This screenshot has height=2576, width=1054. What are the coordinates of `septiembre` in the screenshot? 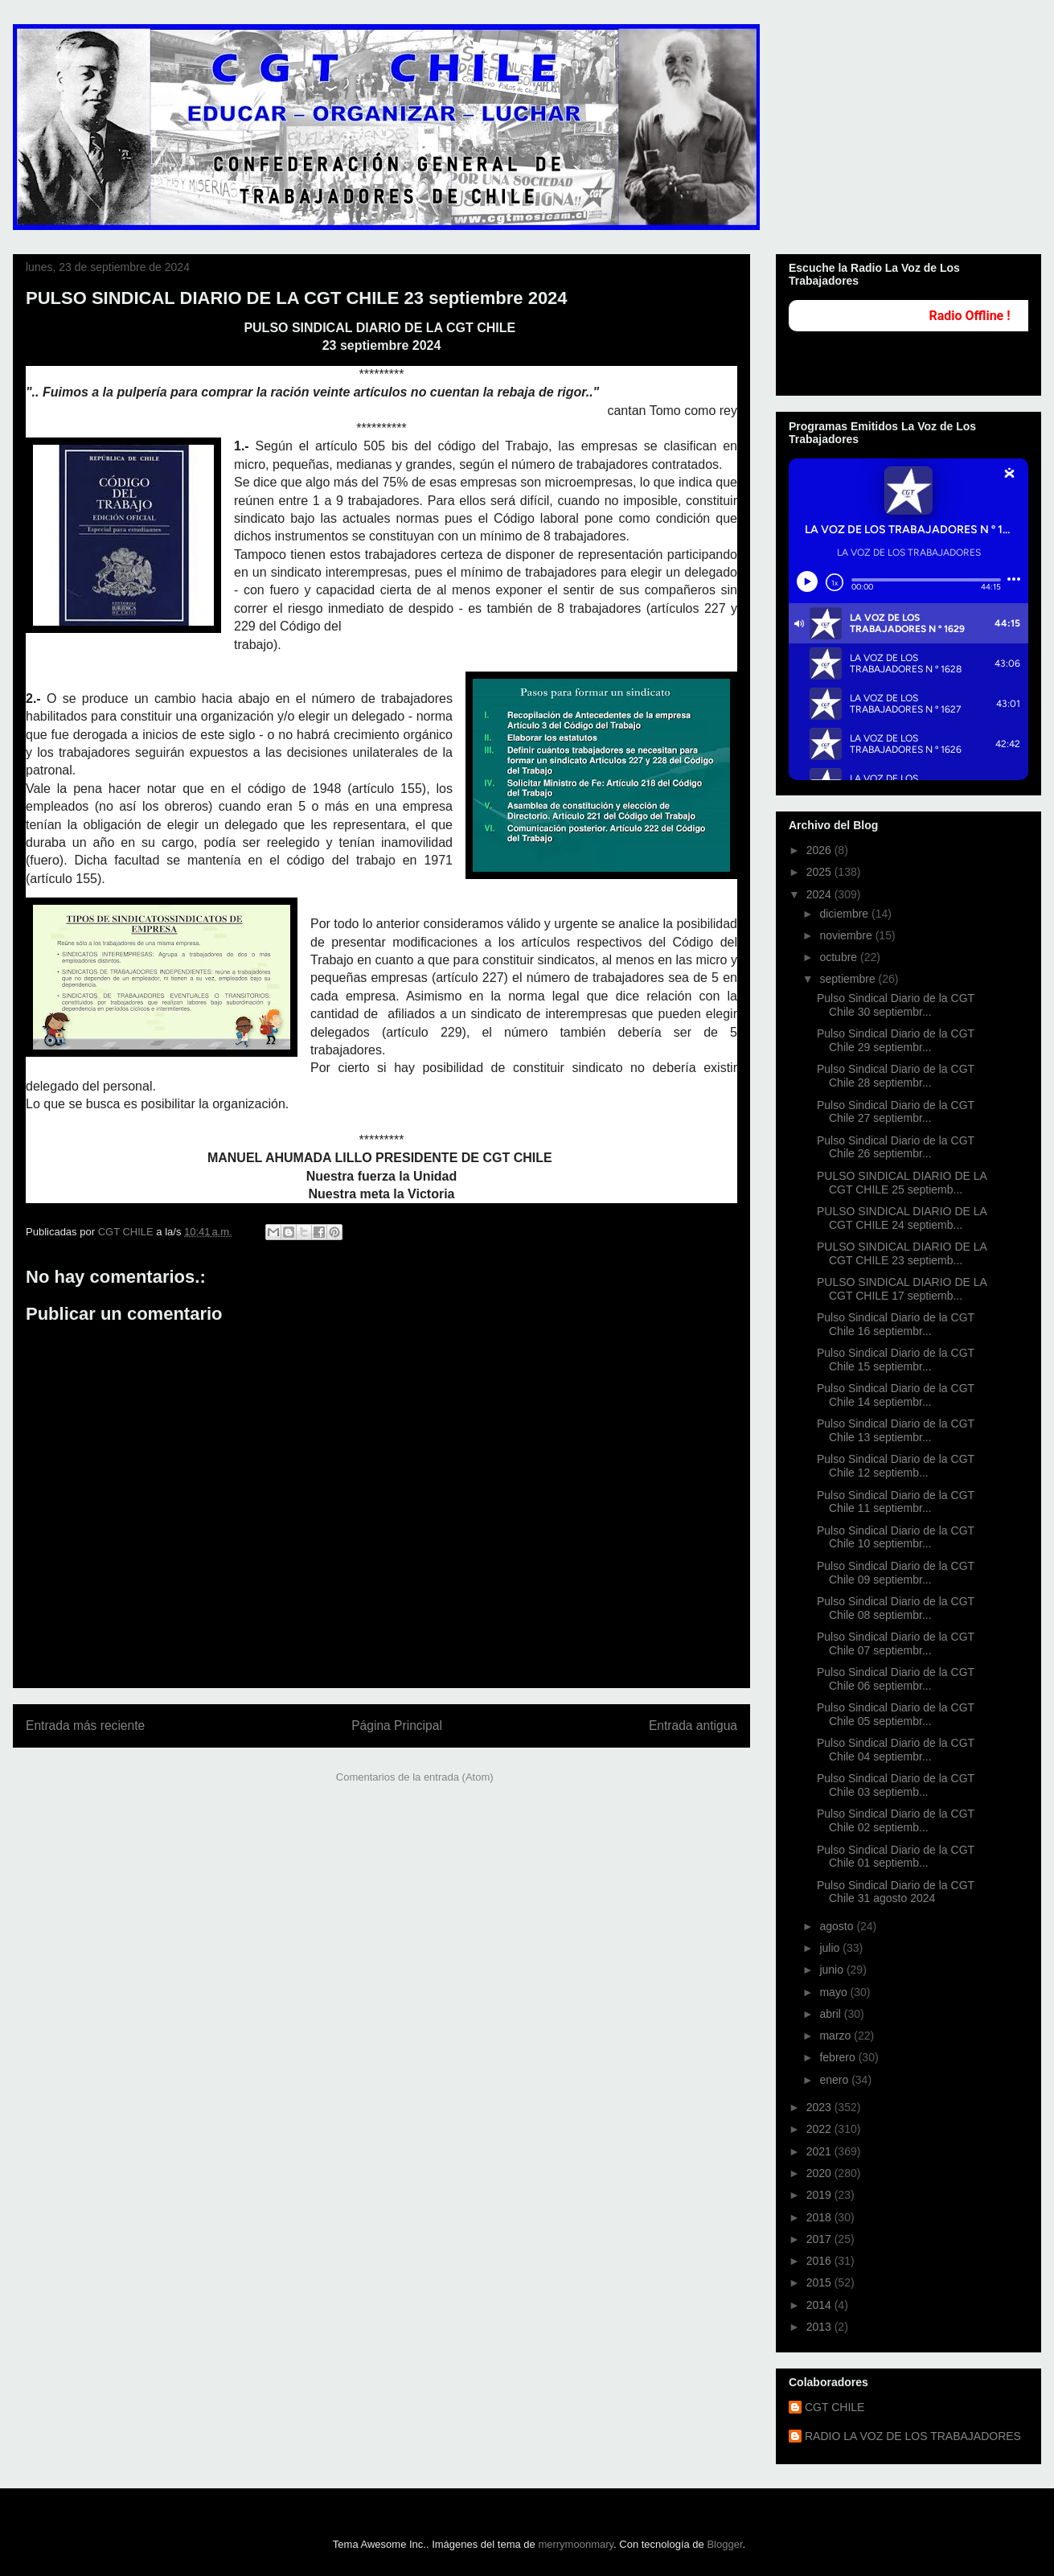 It's located at (848, 978).